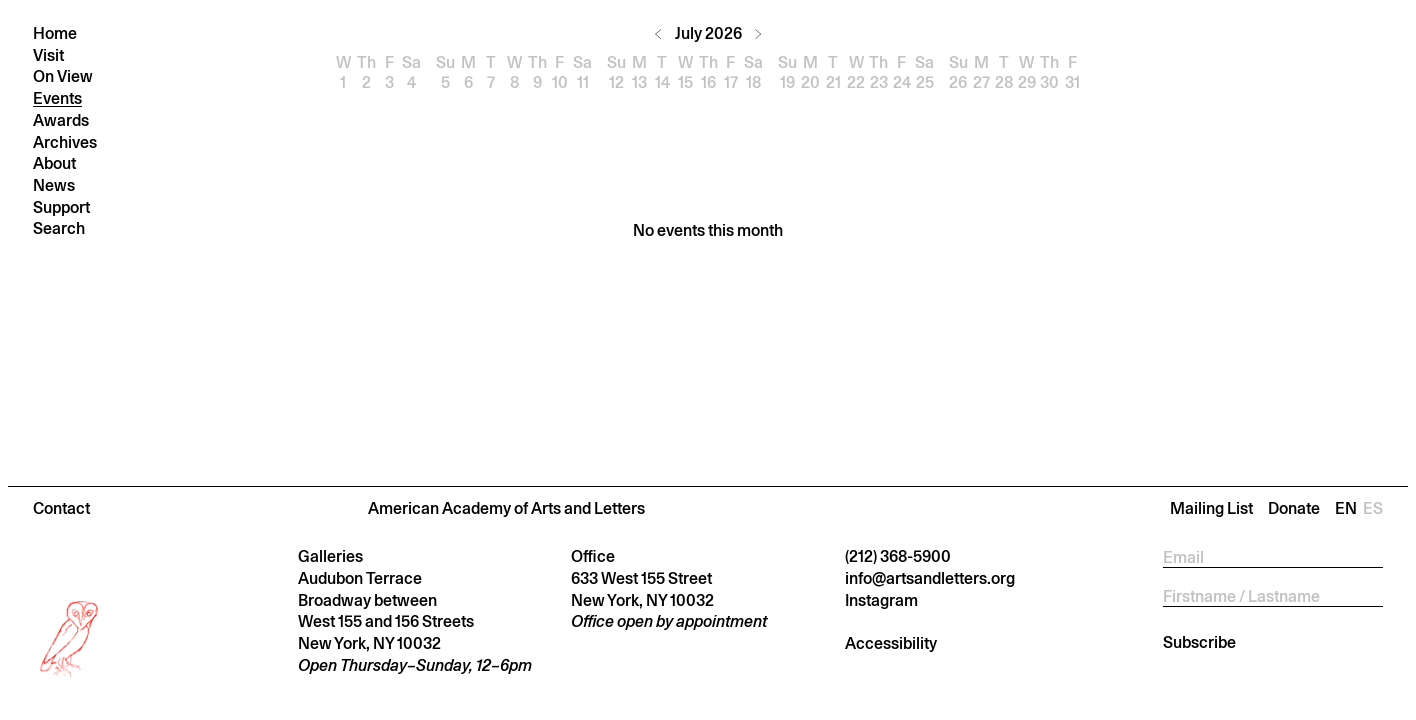  Describe the element at coordinates (57, 98) in the screenshot. I see `Events` at that location.